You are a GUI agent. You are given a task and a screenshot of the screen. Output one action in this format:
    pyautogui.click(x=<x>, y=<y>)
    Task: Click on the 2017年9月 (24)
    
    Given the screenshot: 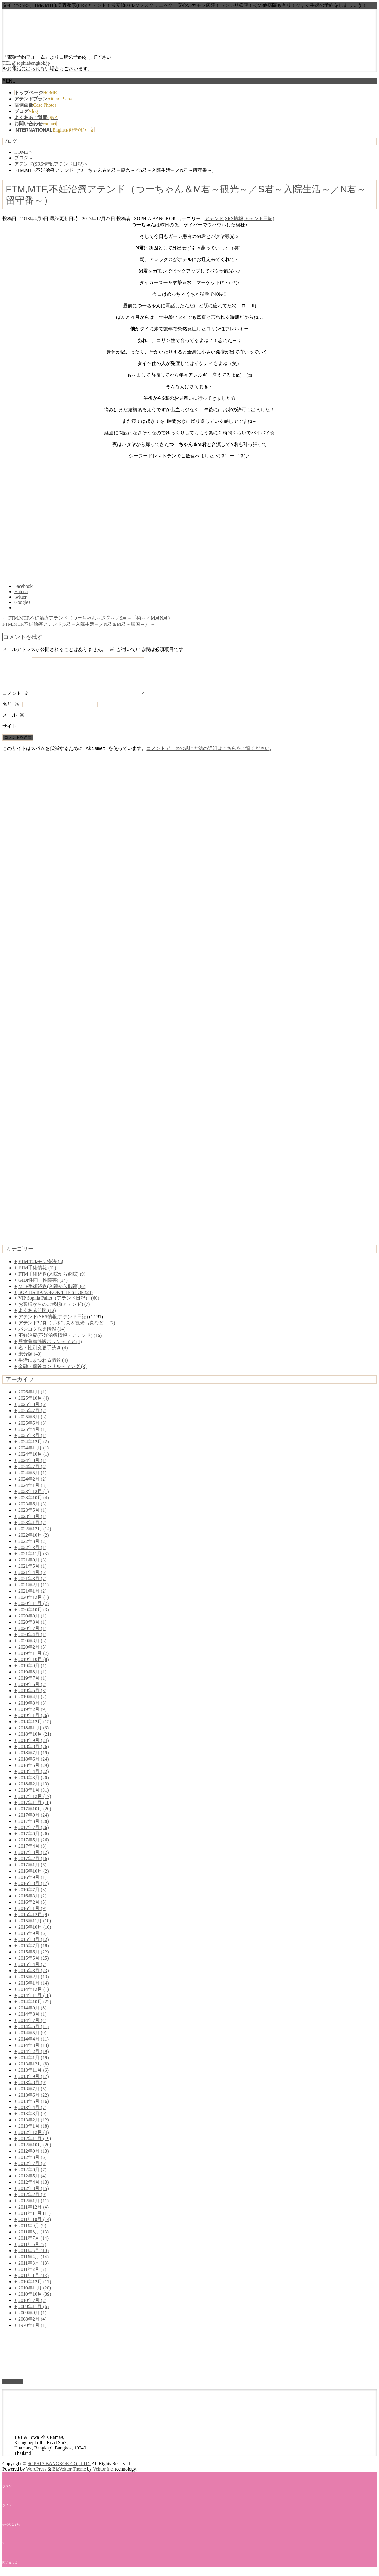 What is the action you would take?
    pyautogui.click(x=33, y=1822)
    